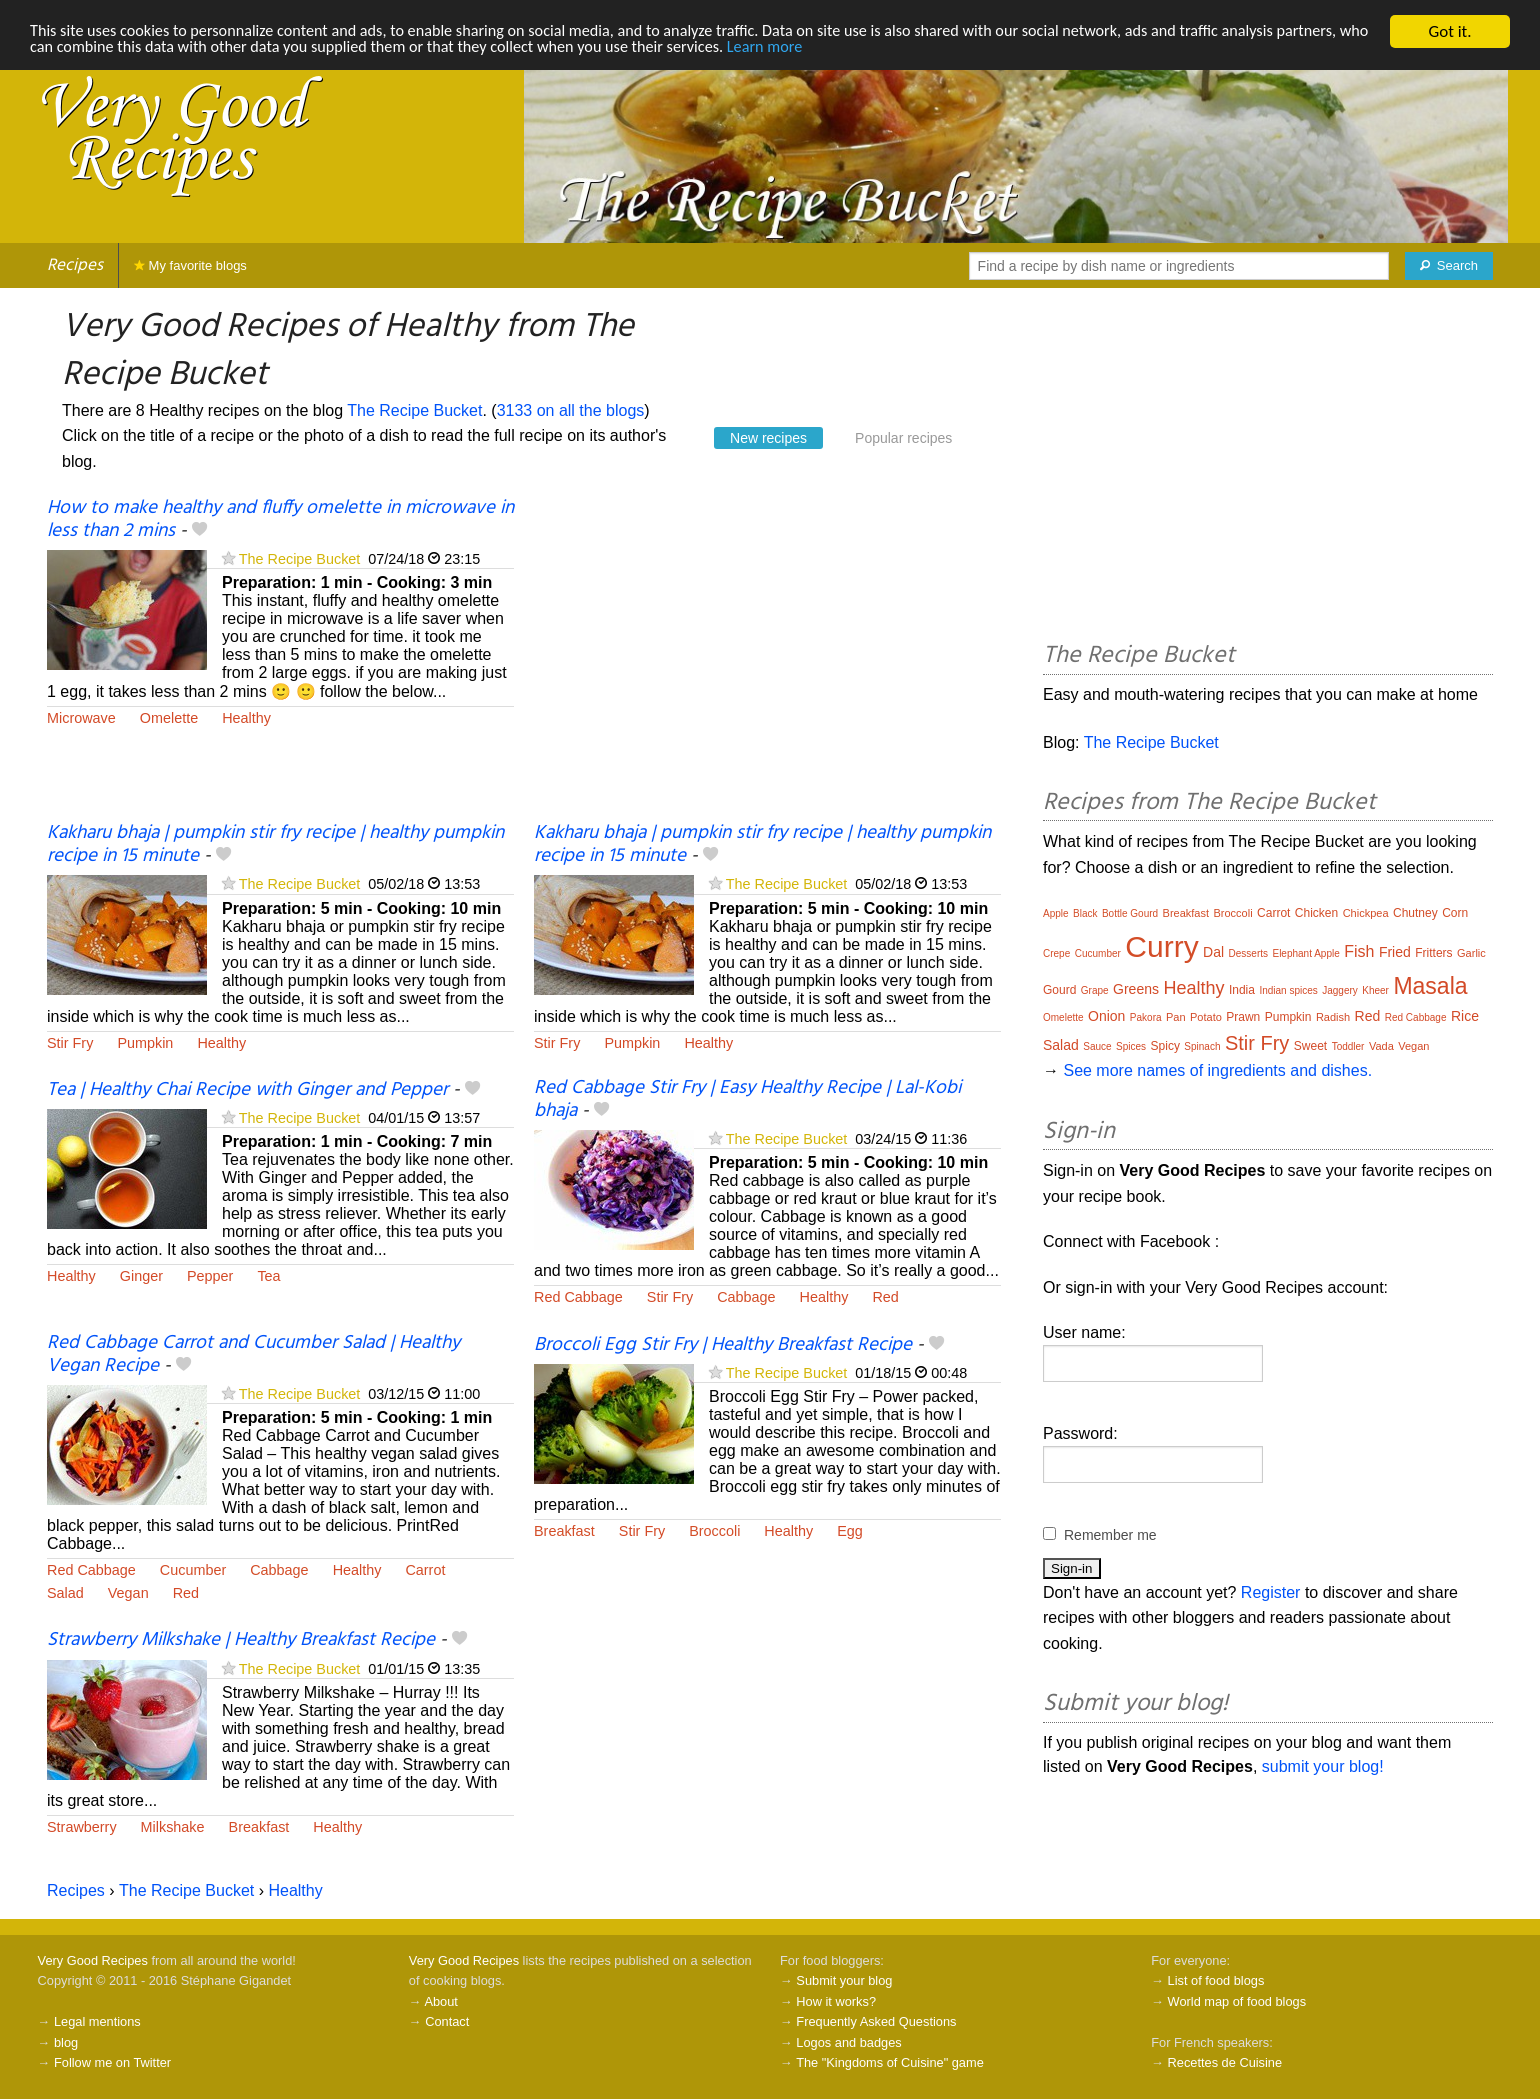 This screenshot has height=2099, width=1540. Describe the element at coordinates (414, 410) in the screenshot. I see `The Recipe Bucket` at that location.